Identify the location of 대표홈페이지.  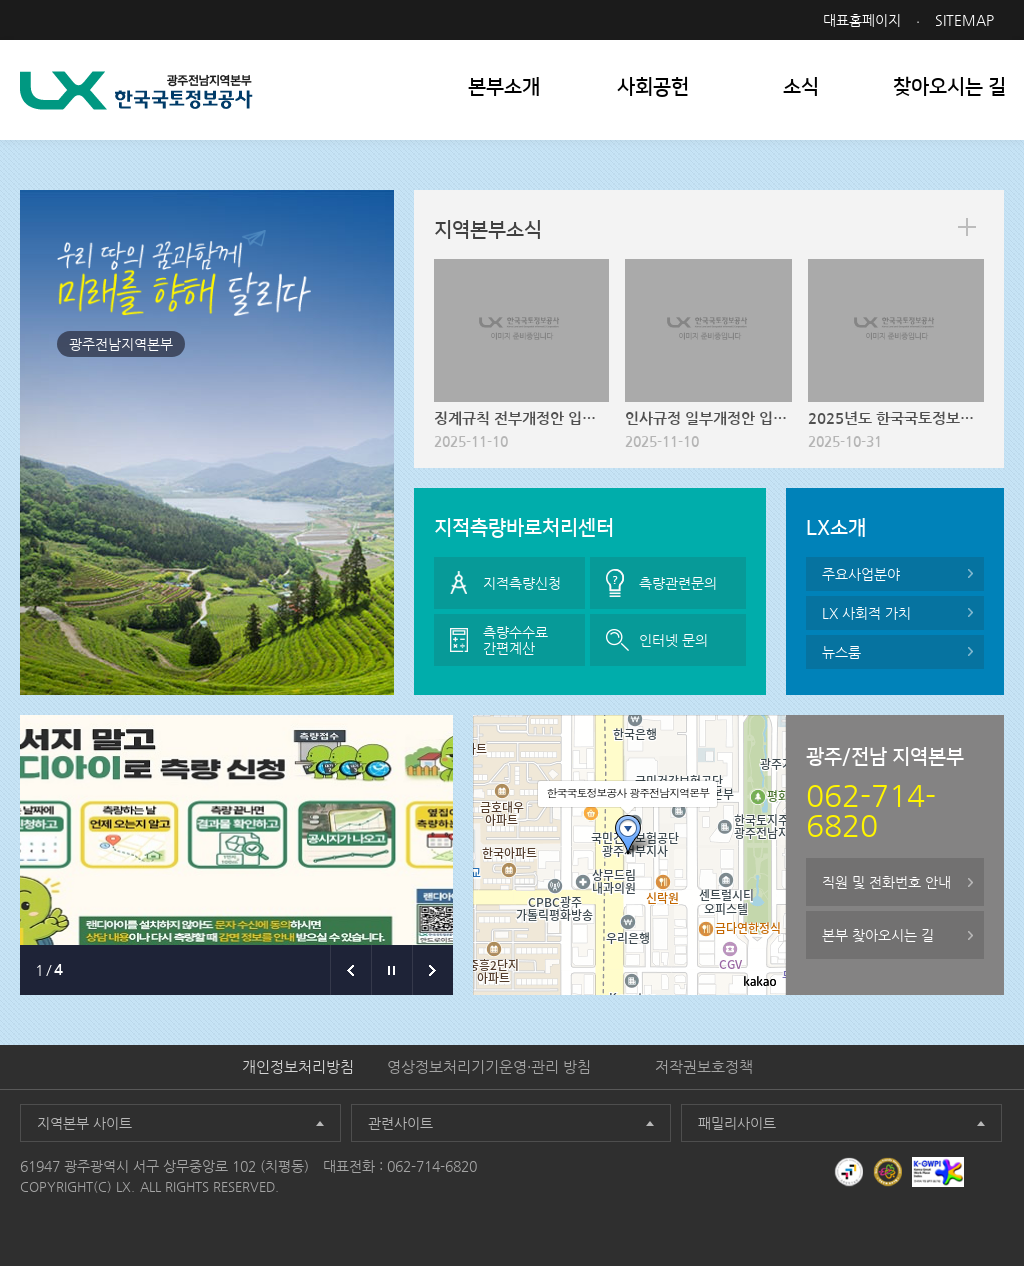
(862, 20).